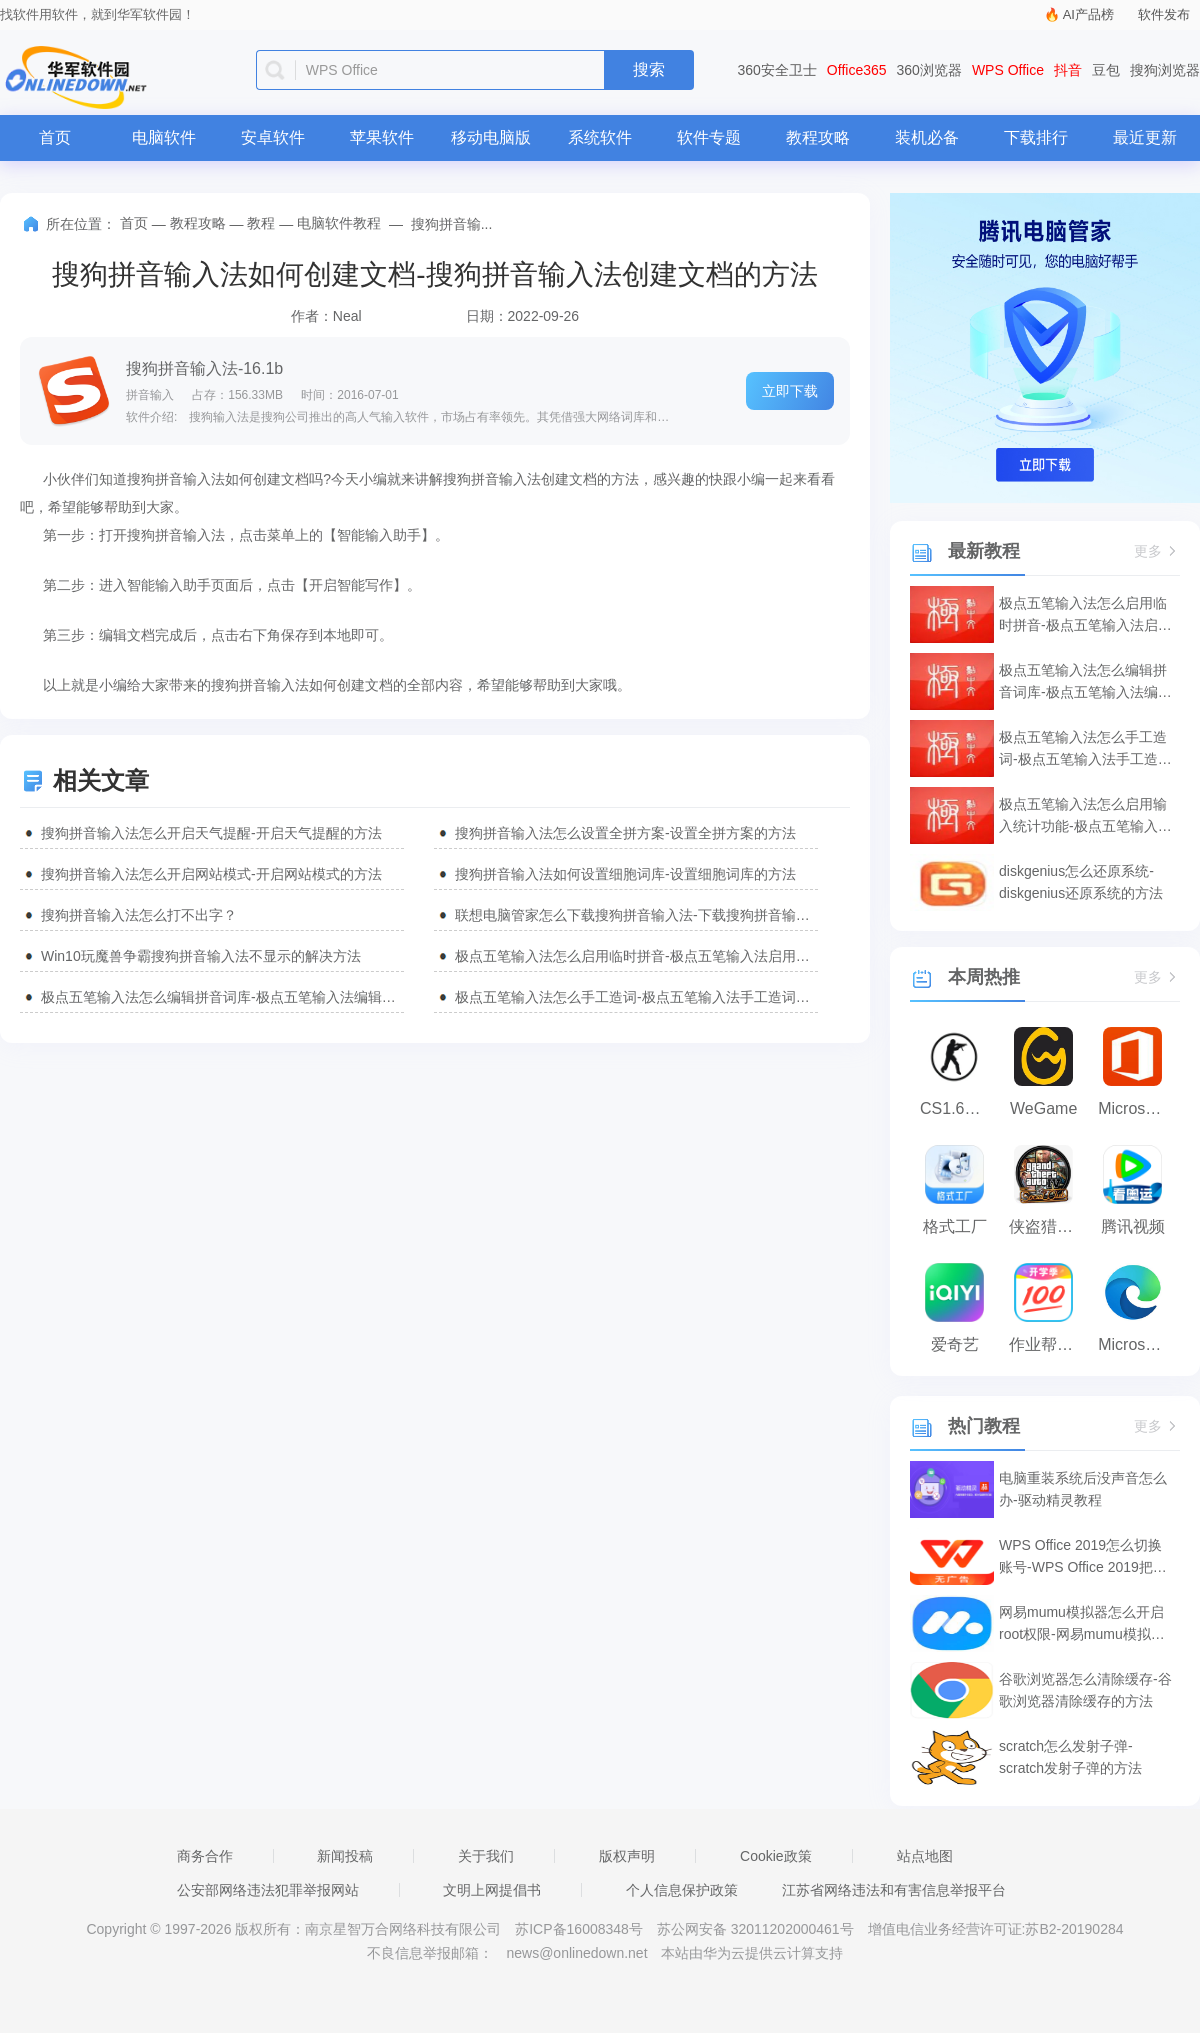 This screenshot has width=1200, height=2033. Describe the element at coordinates (1043, 1108) in the screenshot. I see `WeGame` at that location.